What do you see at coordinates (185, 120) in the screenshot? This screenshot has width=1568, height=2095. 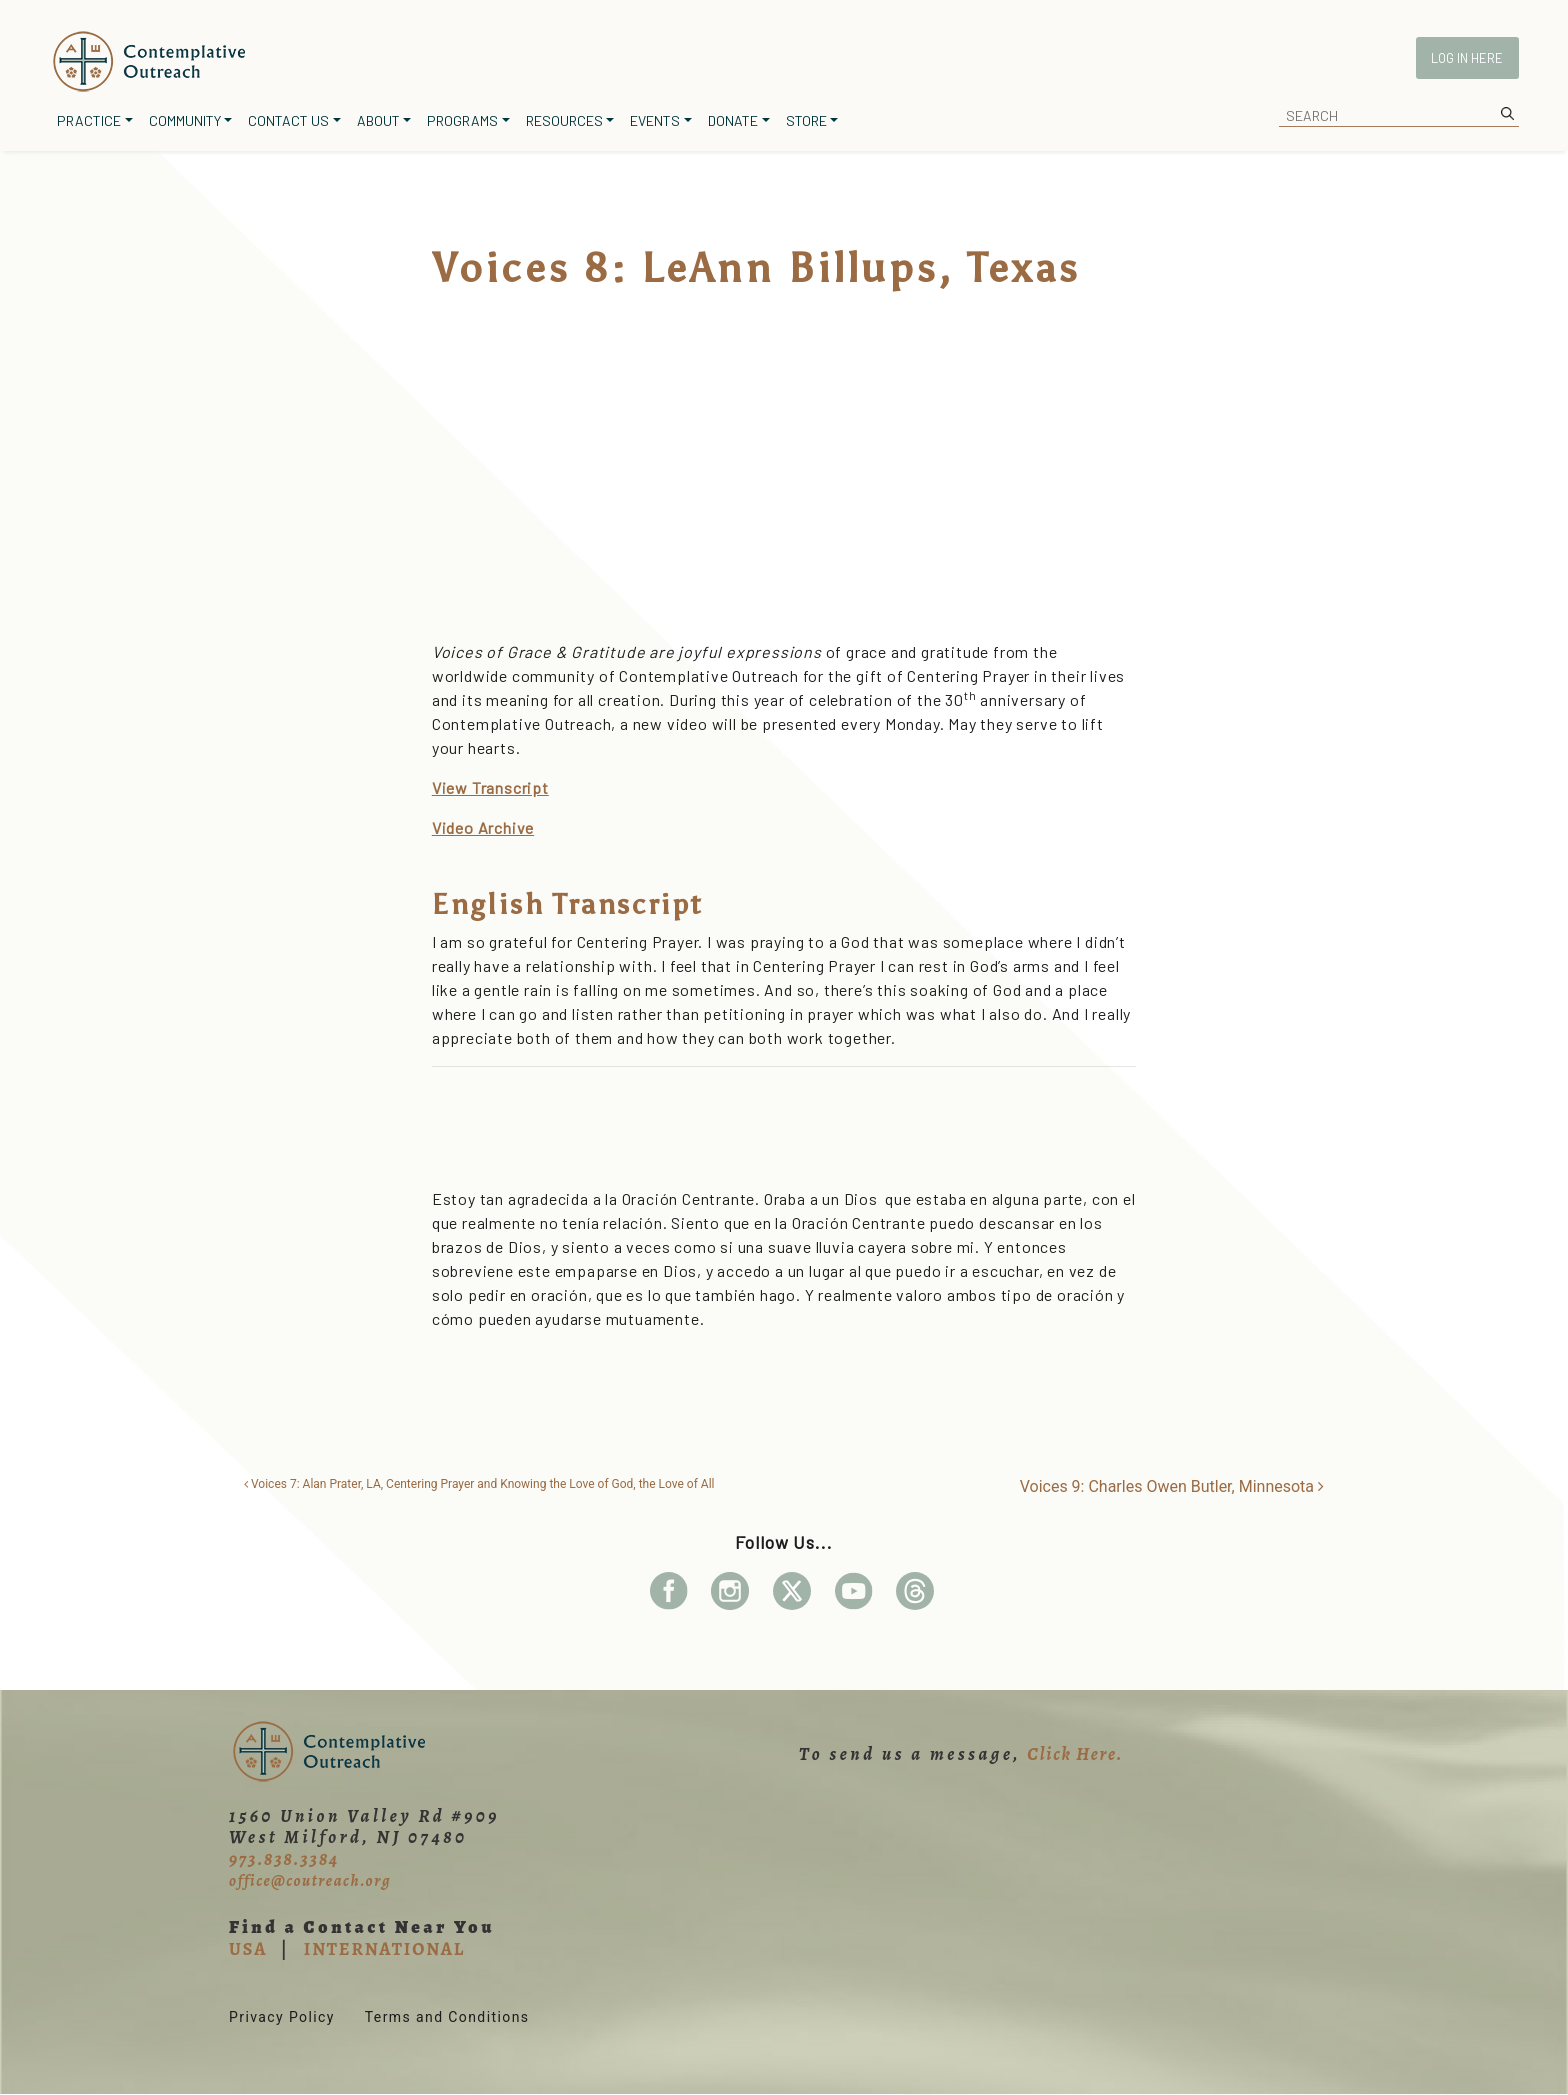 I see `Community` at bounding box center [185, 120].